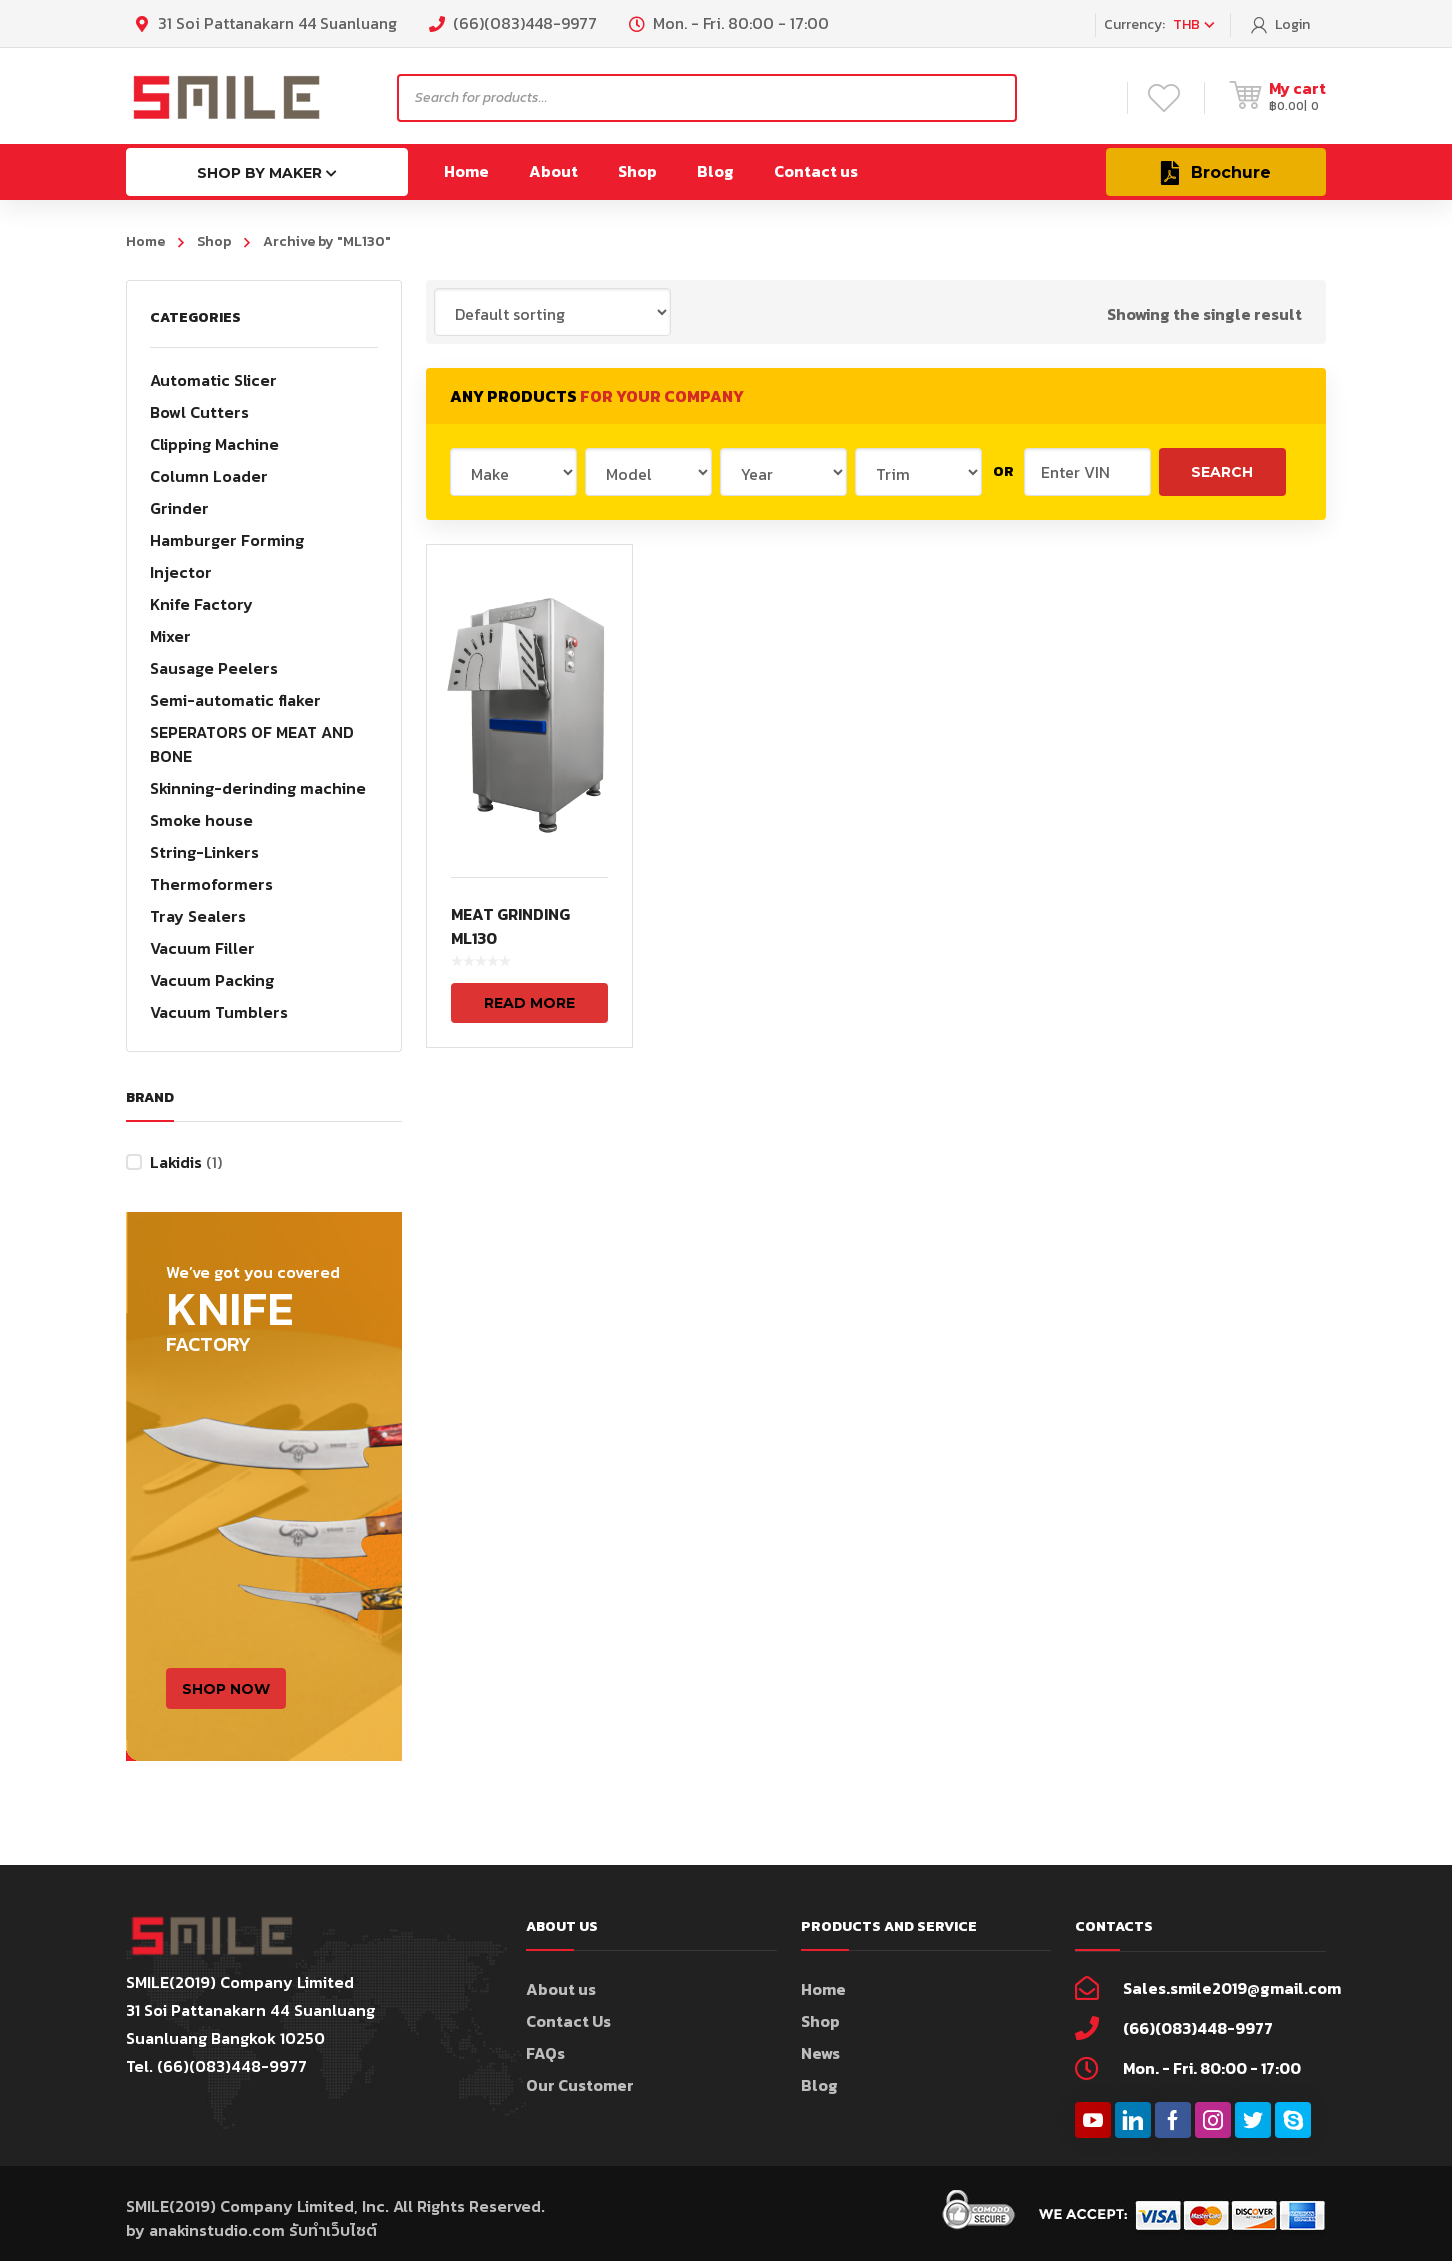 This screenshot has width=1452, height=2261. I want to click on Vacuum Packing, so click(212, 980).